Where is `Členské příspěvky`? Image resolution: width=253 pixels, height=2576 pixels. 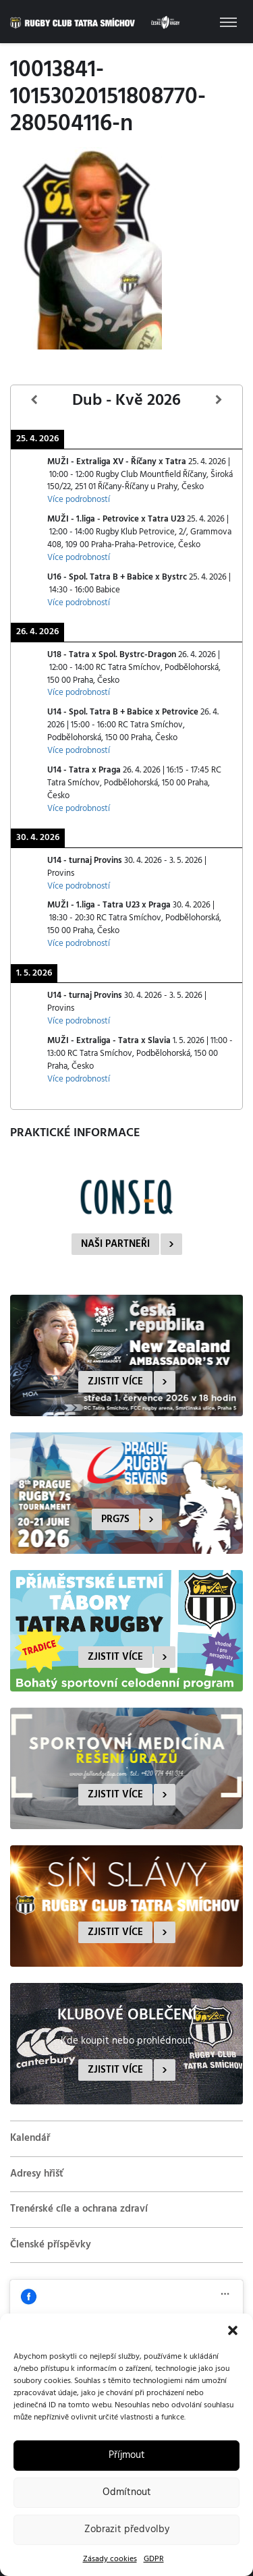
Členské příspěvky is located at coordinates (50, 2245).